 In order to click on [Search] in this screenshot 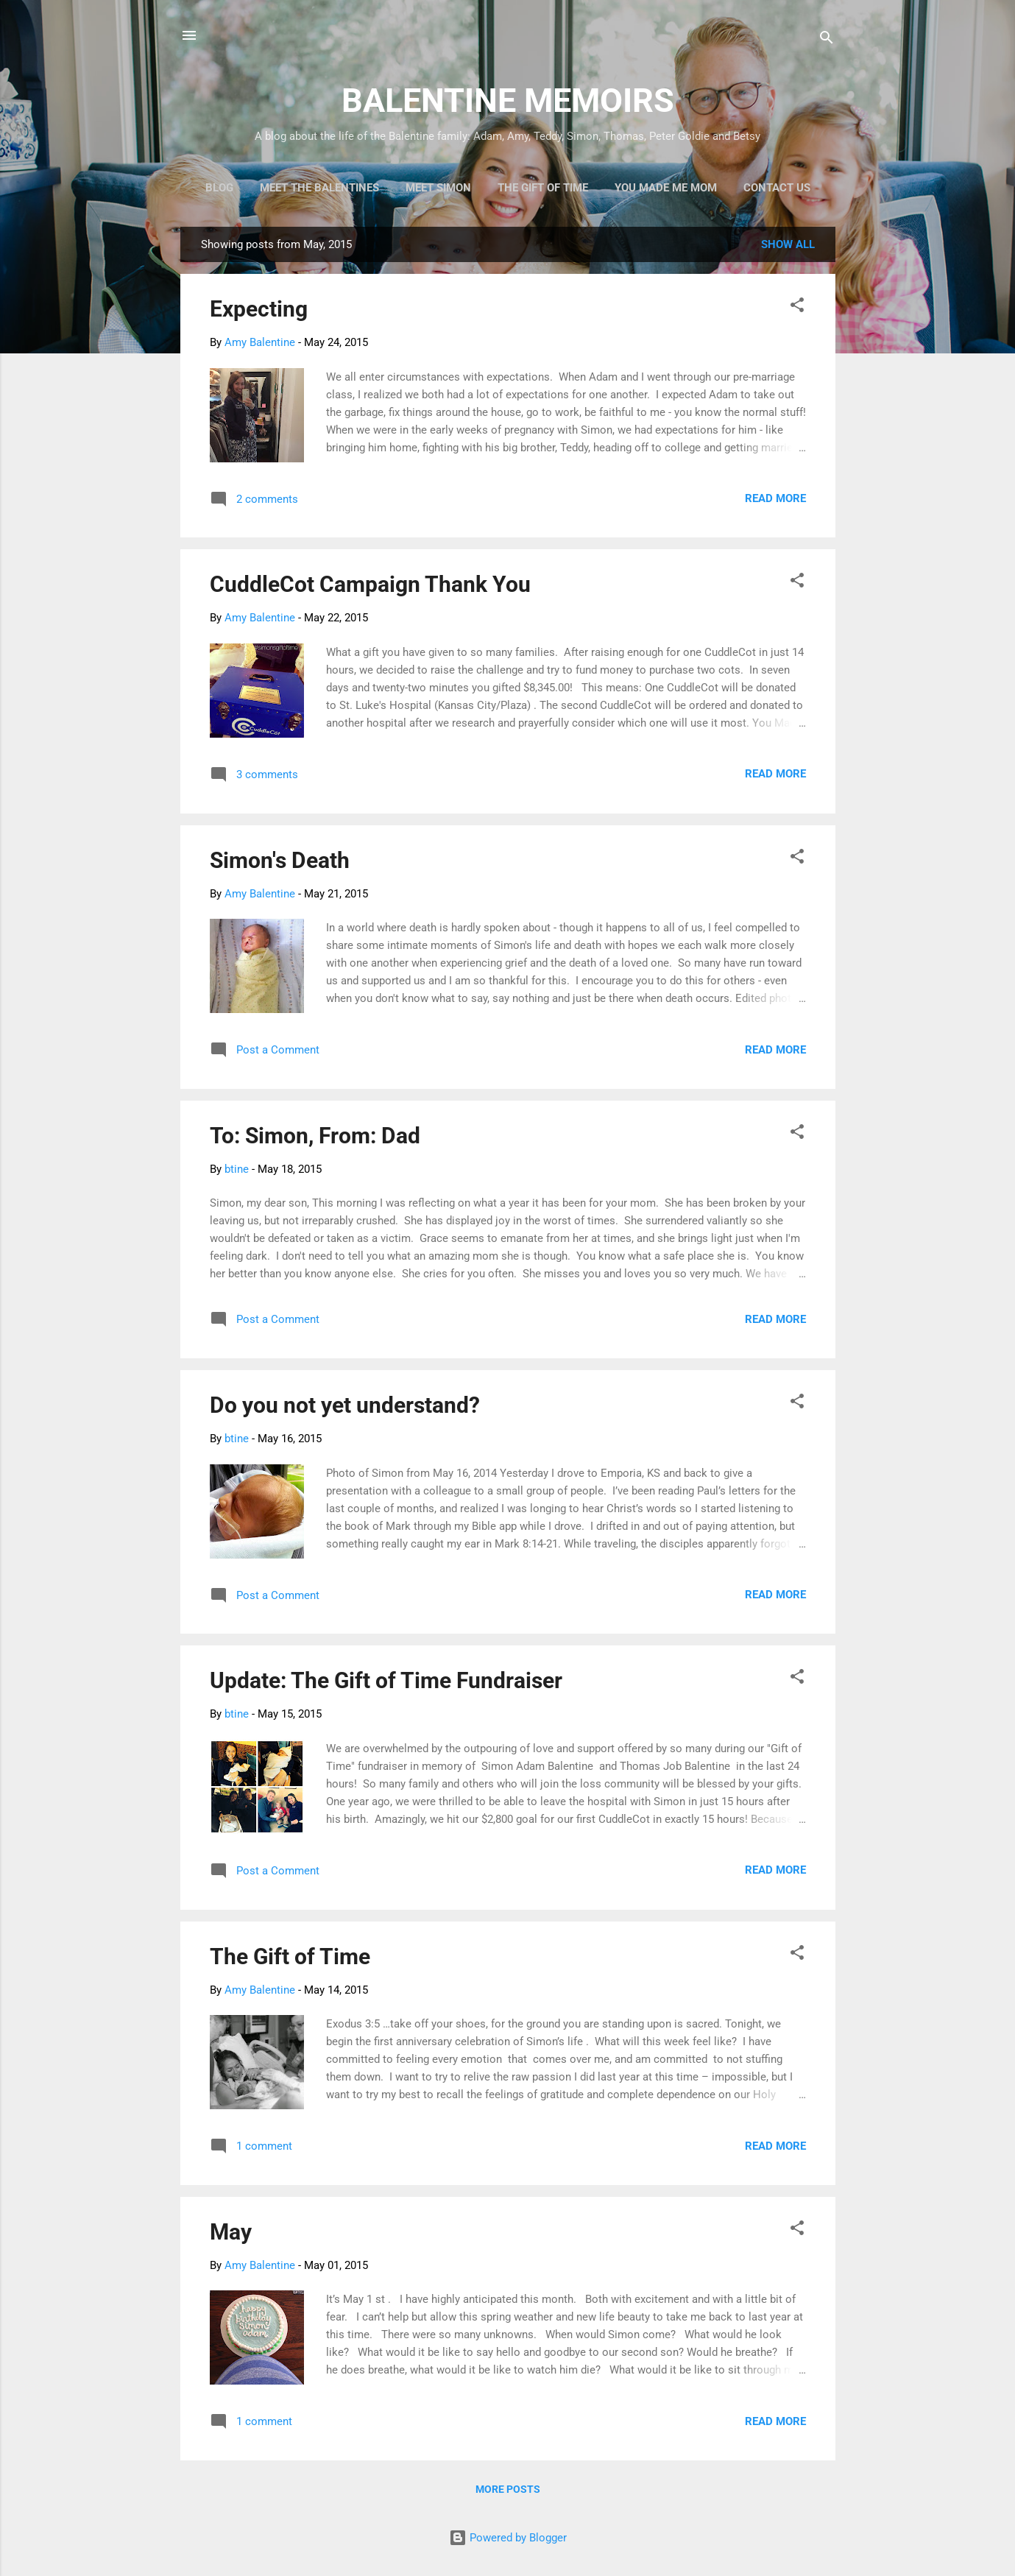, I will do `click(826, 40)`.